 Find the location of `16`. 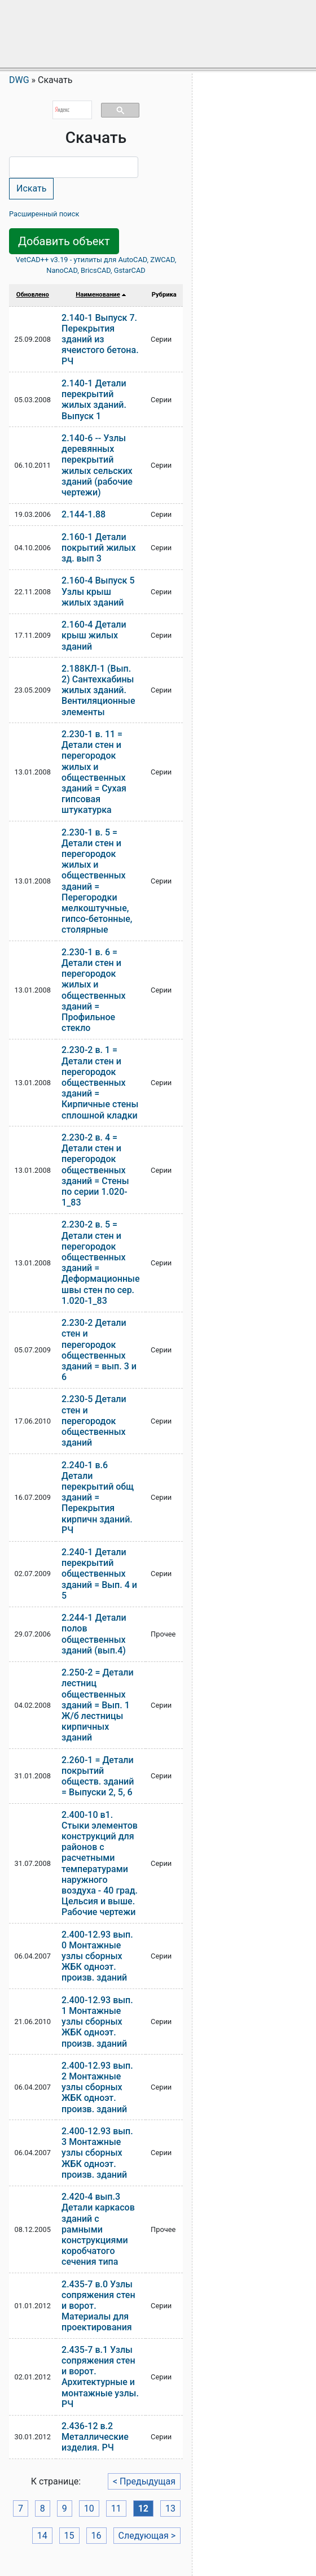

16 is located at coordinates (96, 2535).